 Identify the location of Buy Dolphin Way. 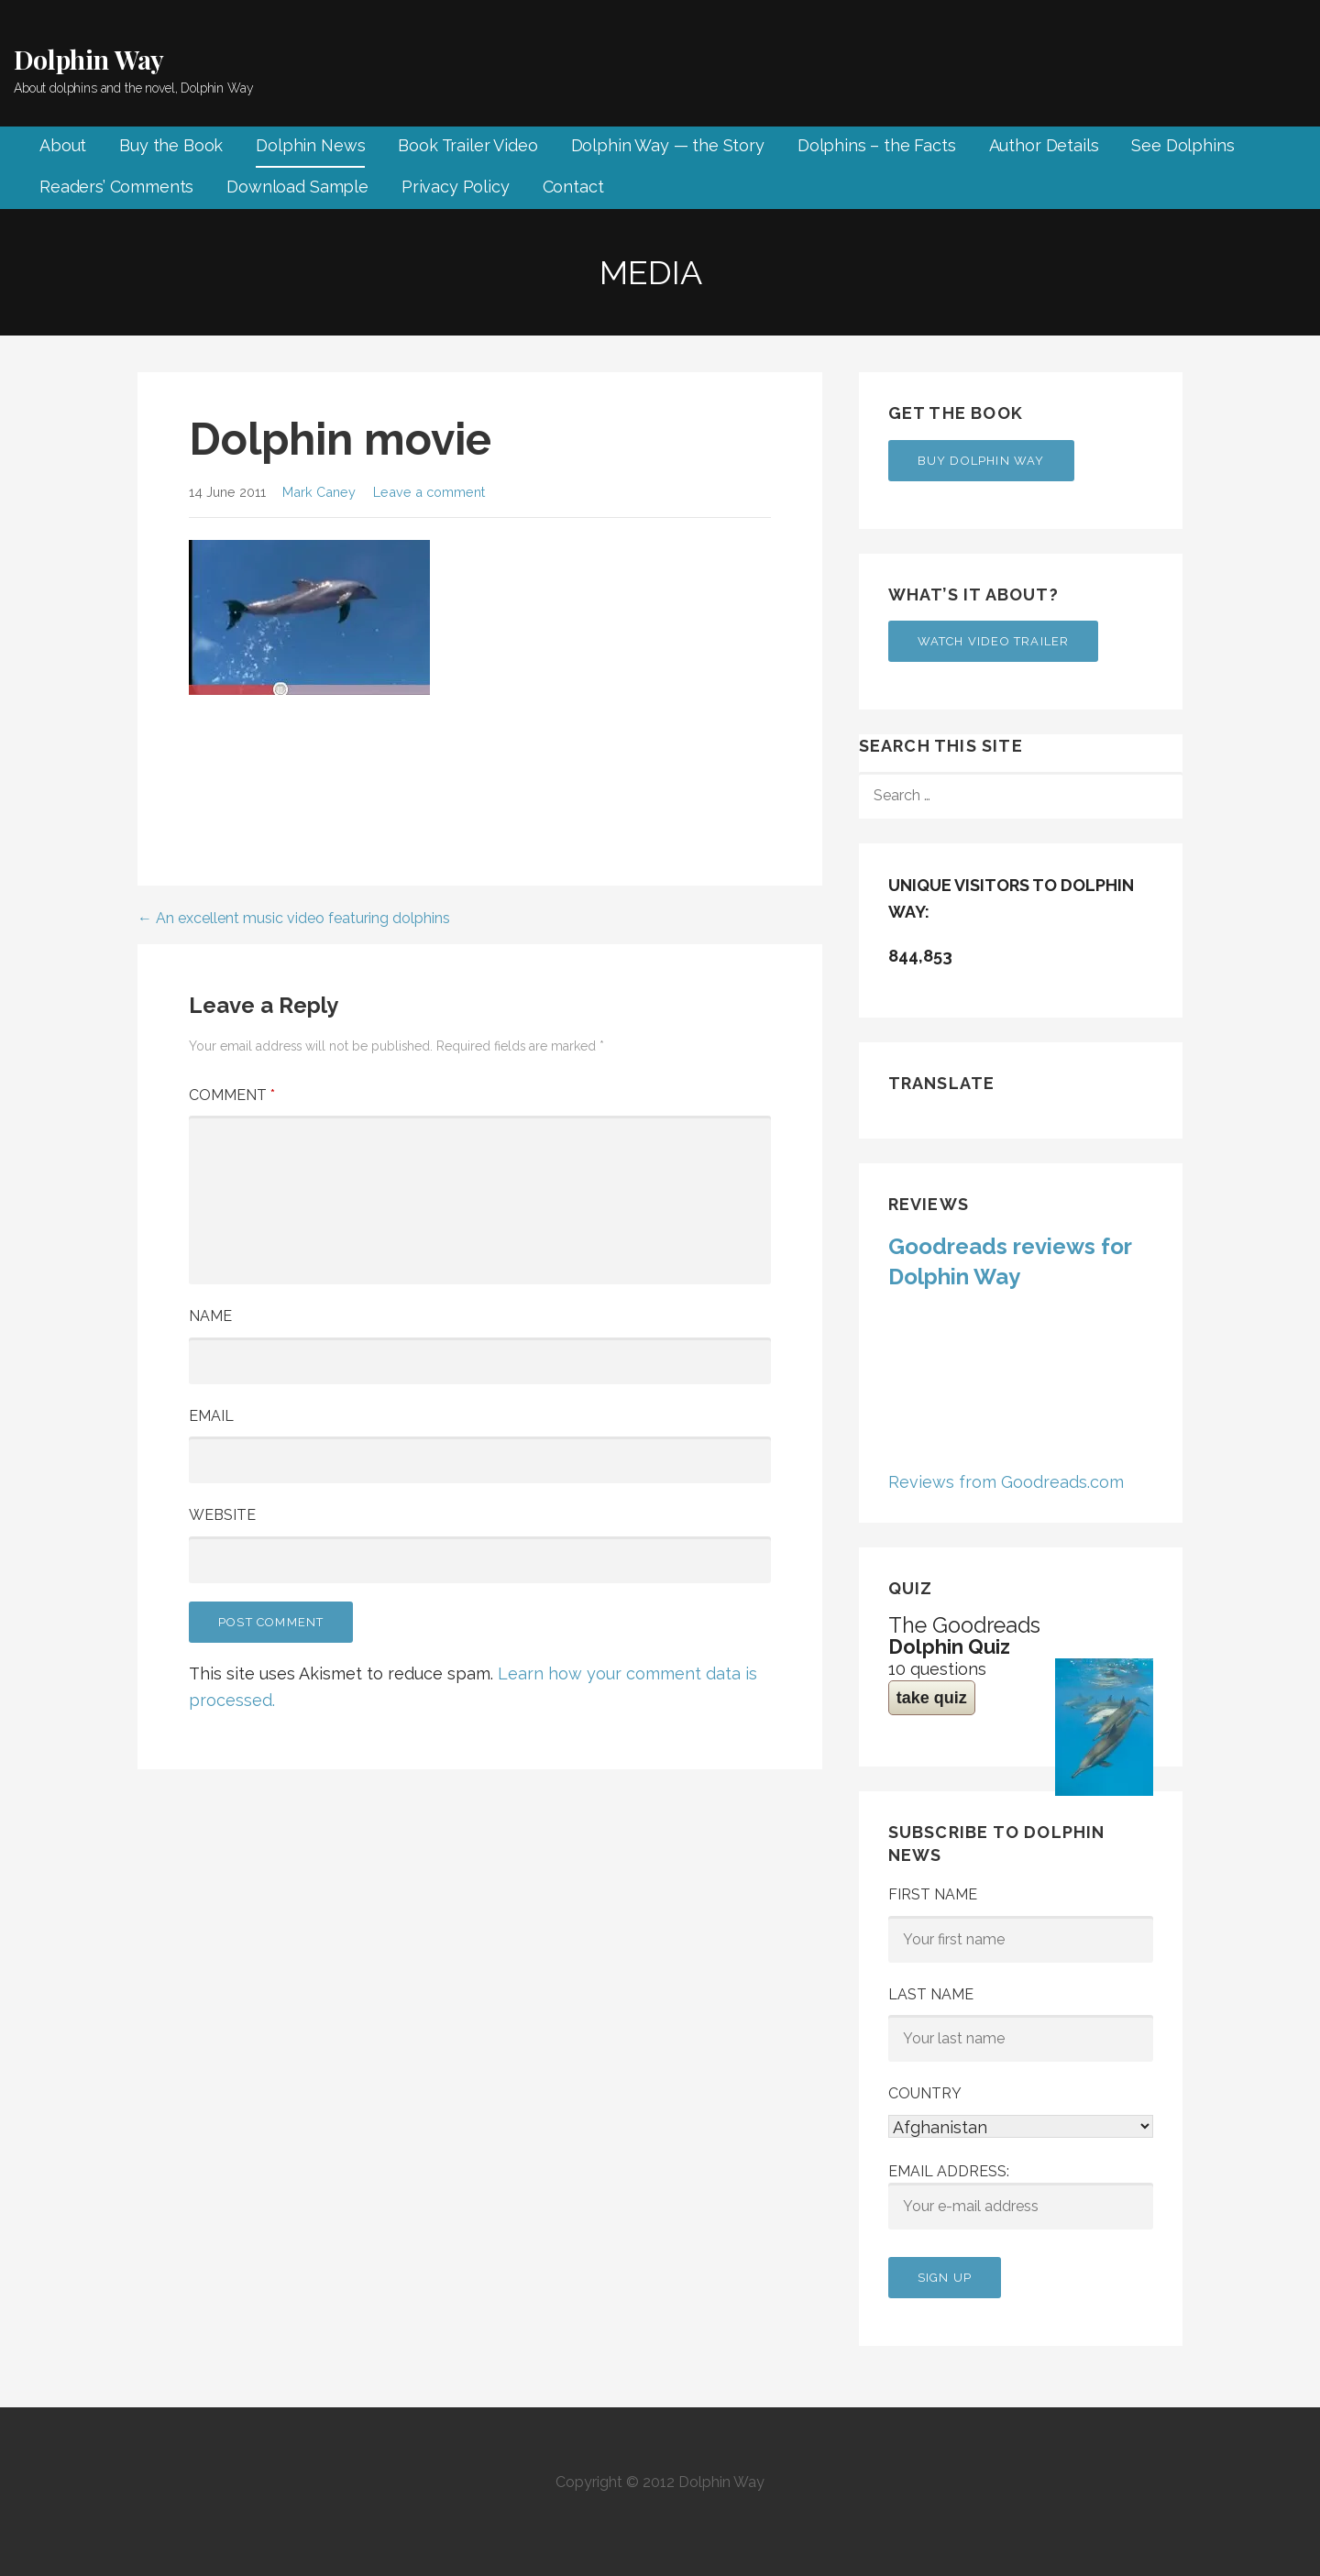
(981, 461).